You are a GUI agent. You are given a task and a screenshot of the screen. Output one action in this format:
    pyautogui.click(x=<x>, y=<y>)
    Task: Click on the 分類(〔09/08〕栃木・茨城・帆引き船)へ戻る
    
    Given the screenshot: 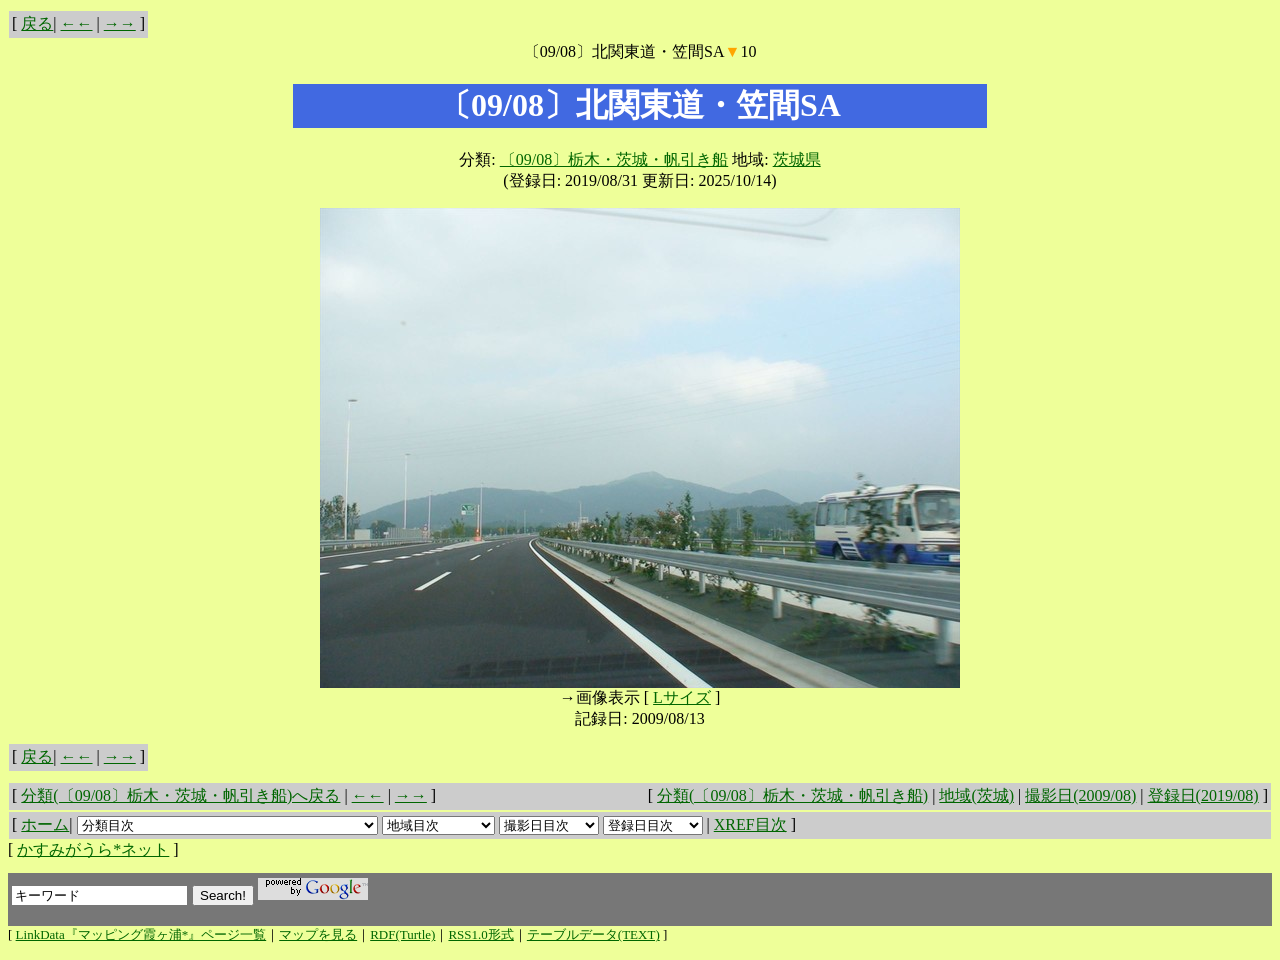 What is the action you would take?
    pyautogui.click(x=180, y=795)
    